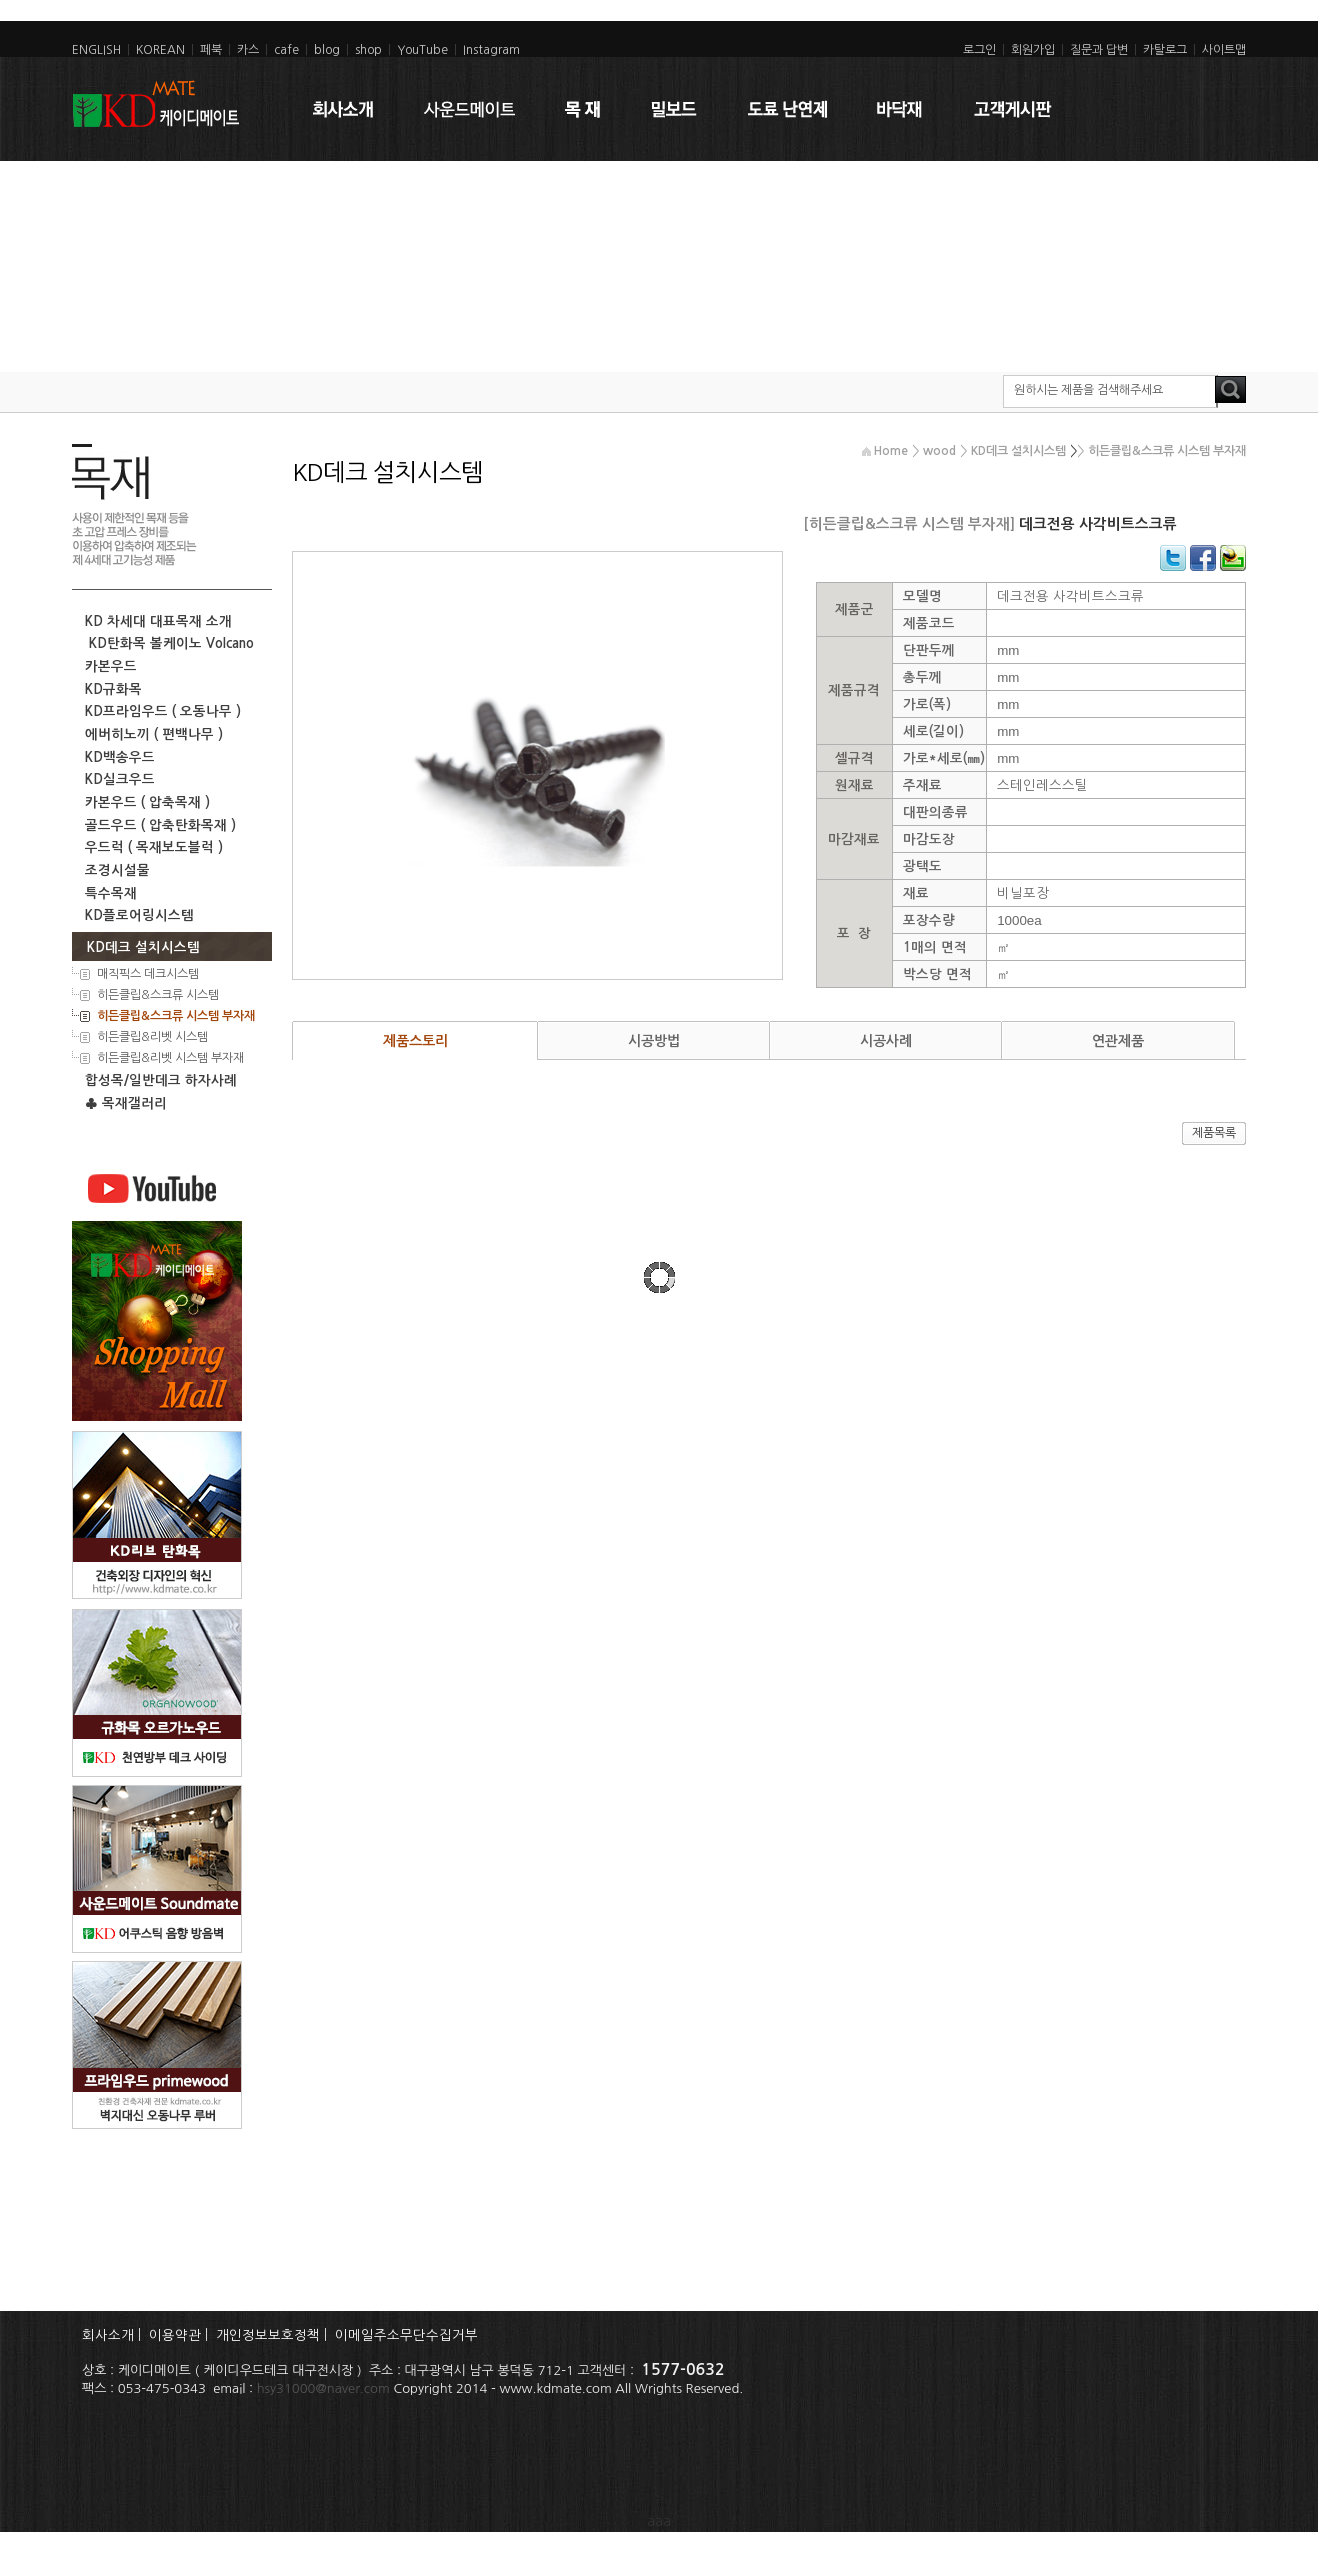  I want to click on 카본우드 ( 압축목재 ), so click(143, 802).